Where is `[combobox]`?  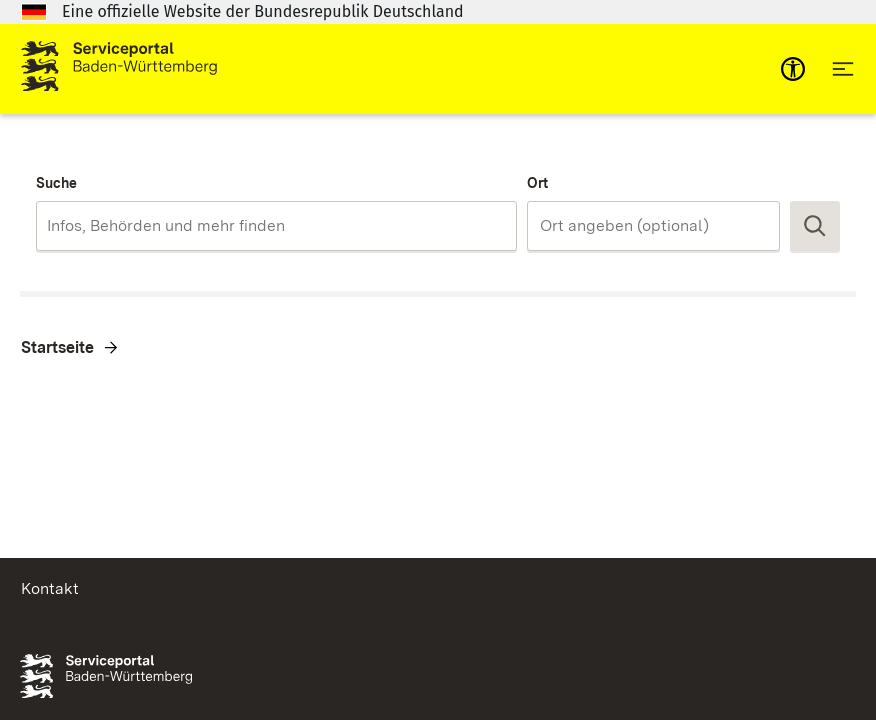 [combobox] is located at coordinates (276, 226).